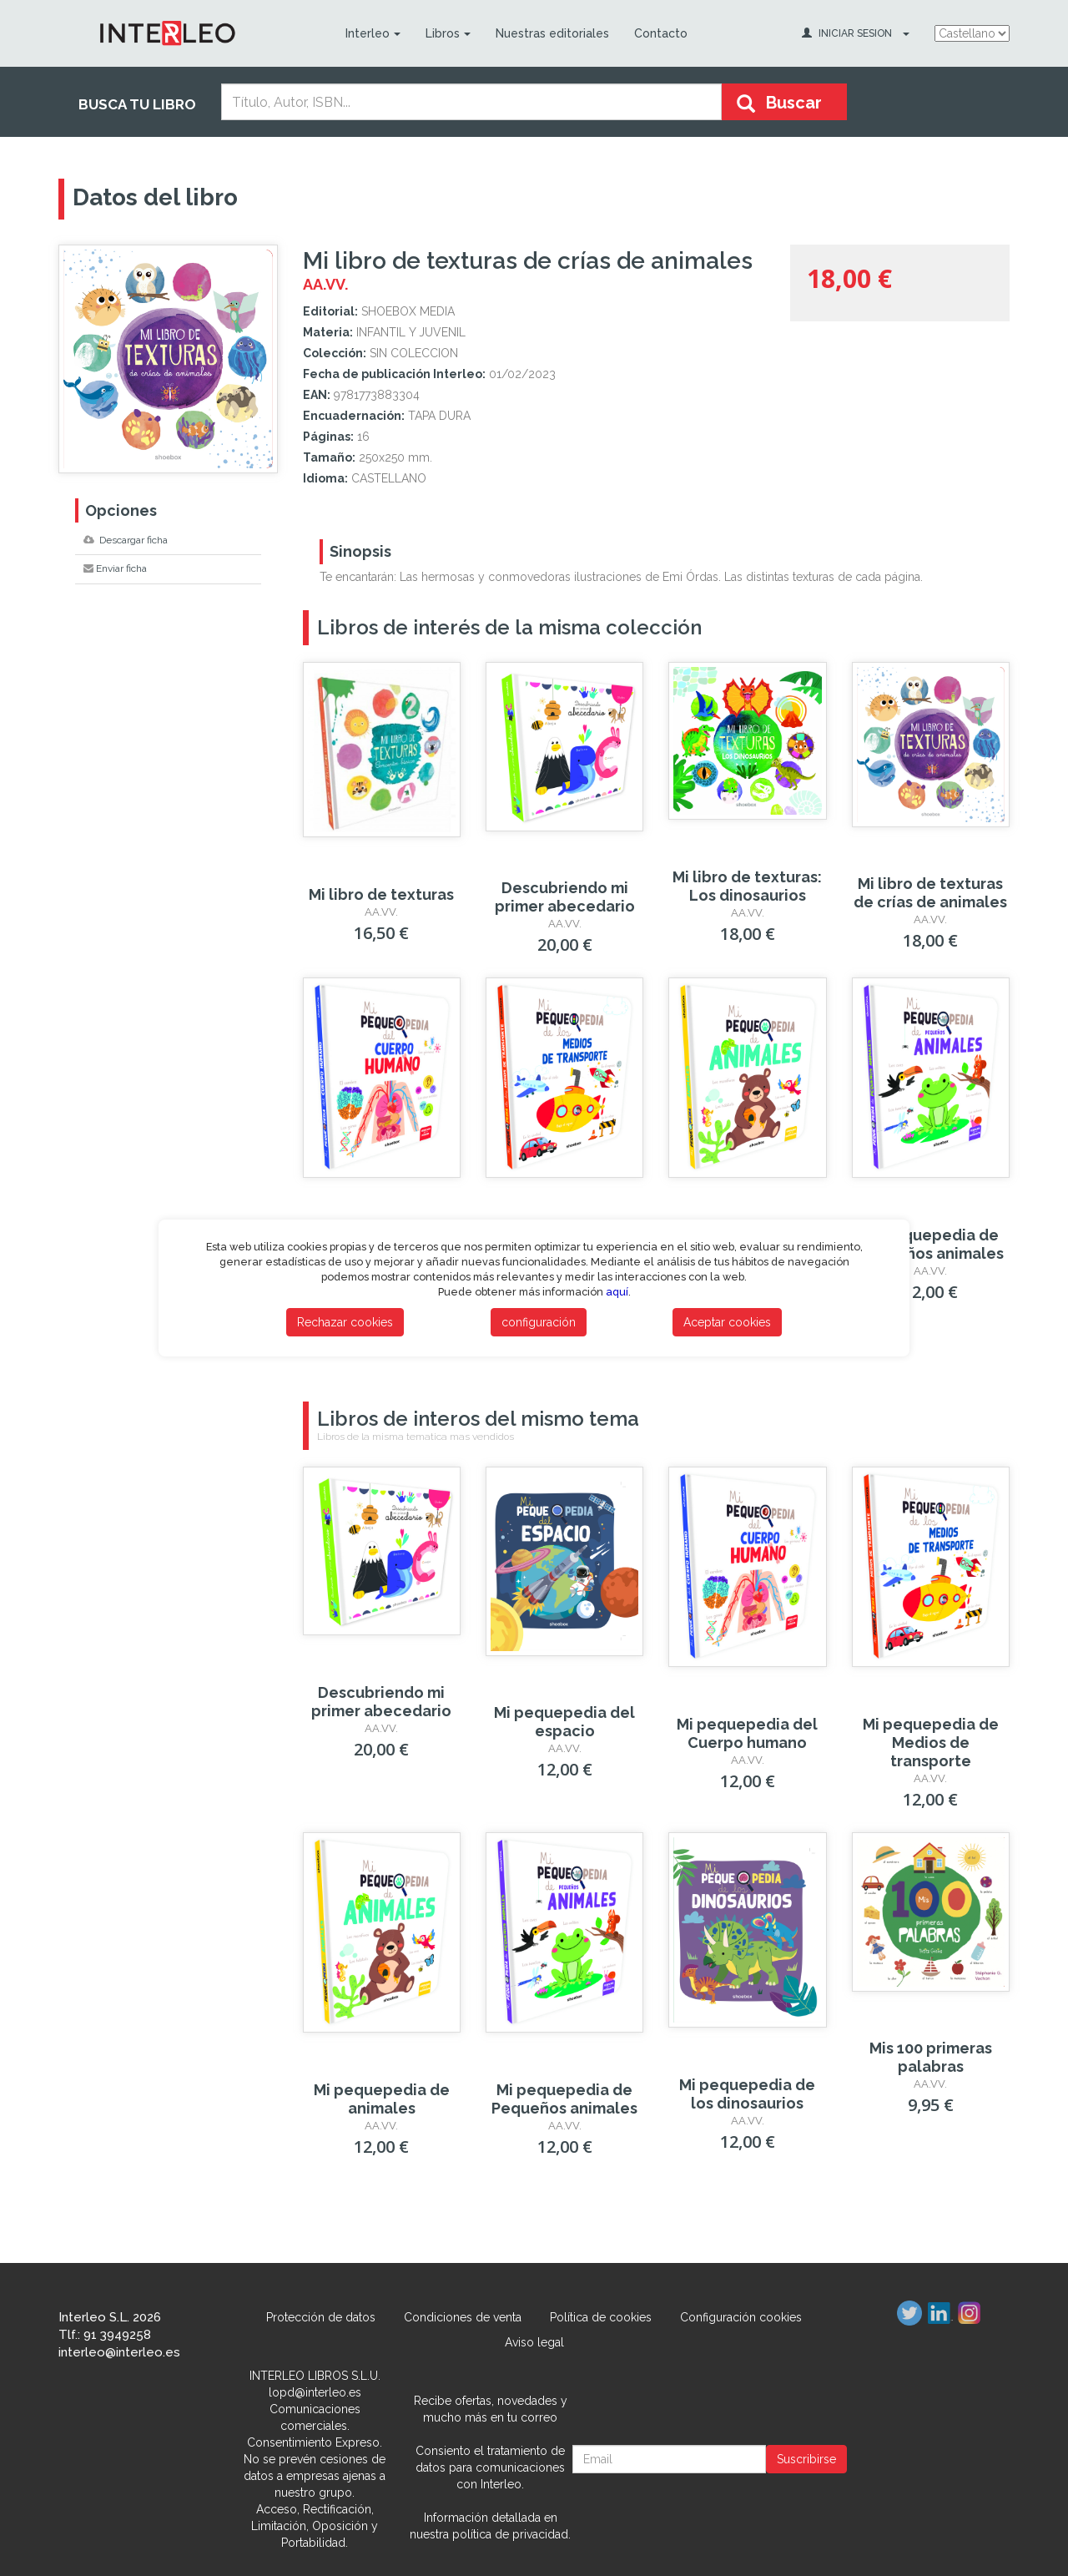 Image resolution: width=1068 pixels, height=2576 pixels. I want to click on Mi pequepedia de los dinosaurios, so click(747, 2094).